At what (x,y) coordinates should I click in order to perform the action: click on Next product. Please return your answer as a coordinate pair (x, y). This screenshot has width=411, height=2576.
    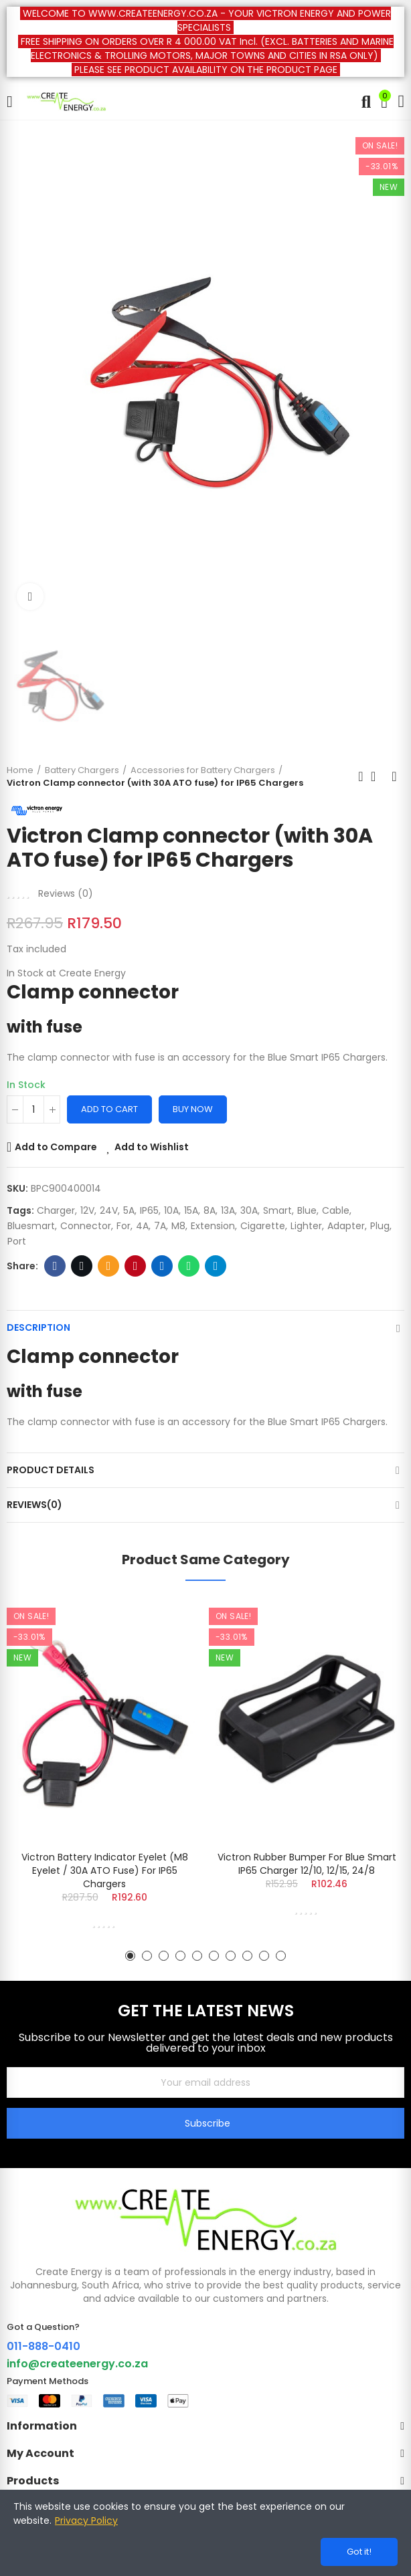
    Looking at the image, I should click on (394, 776).